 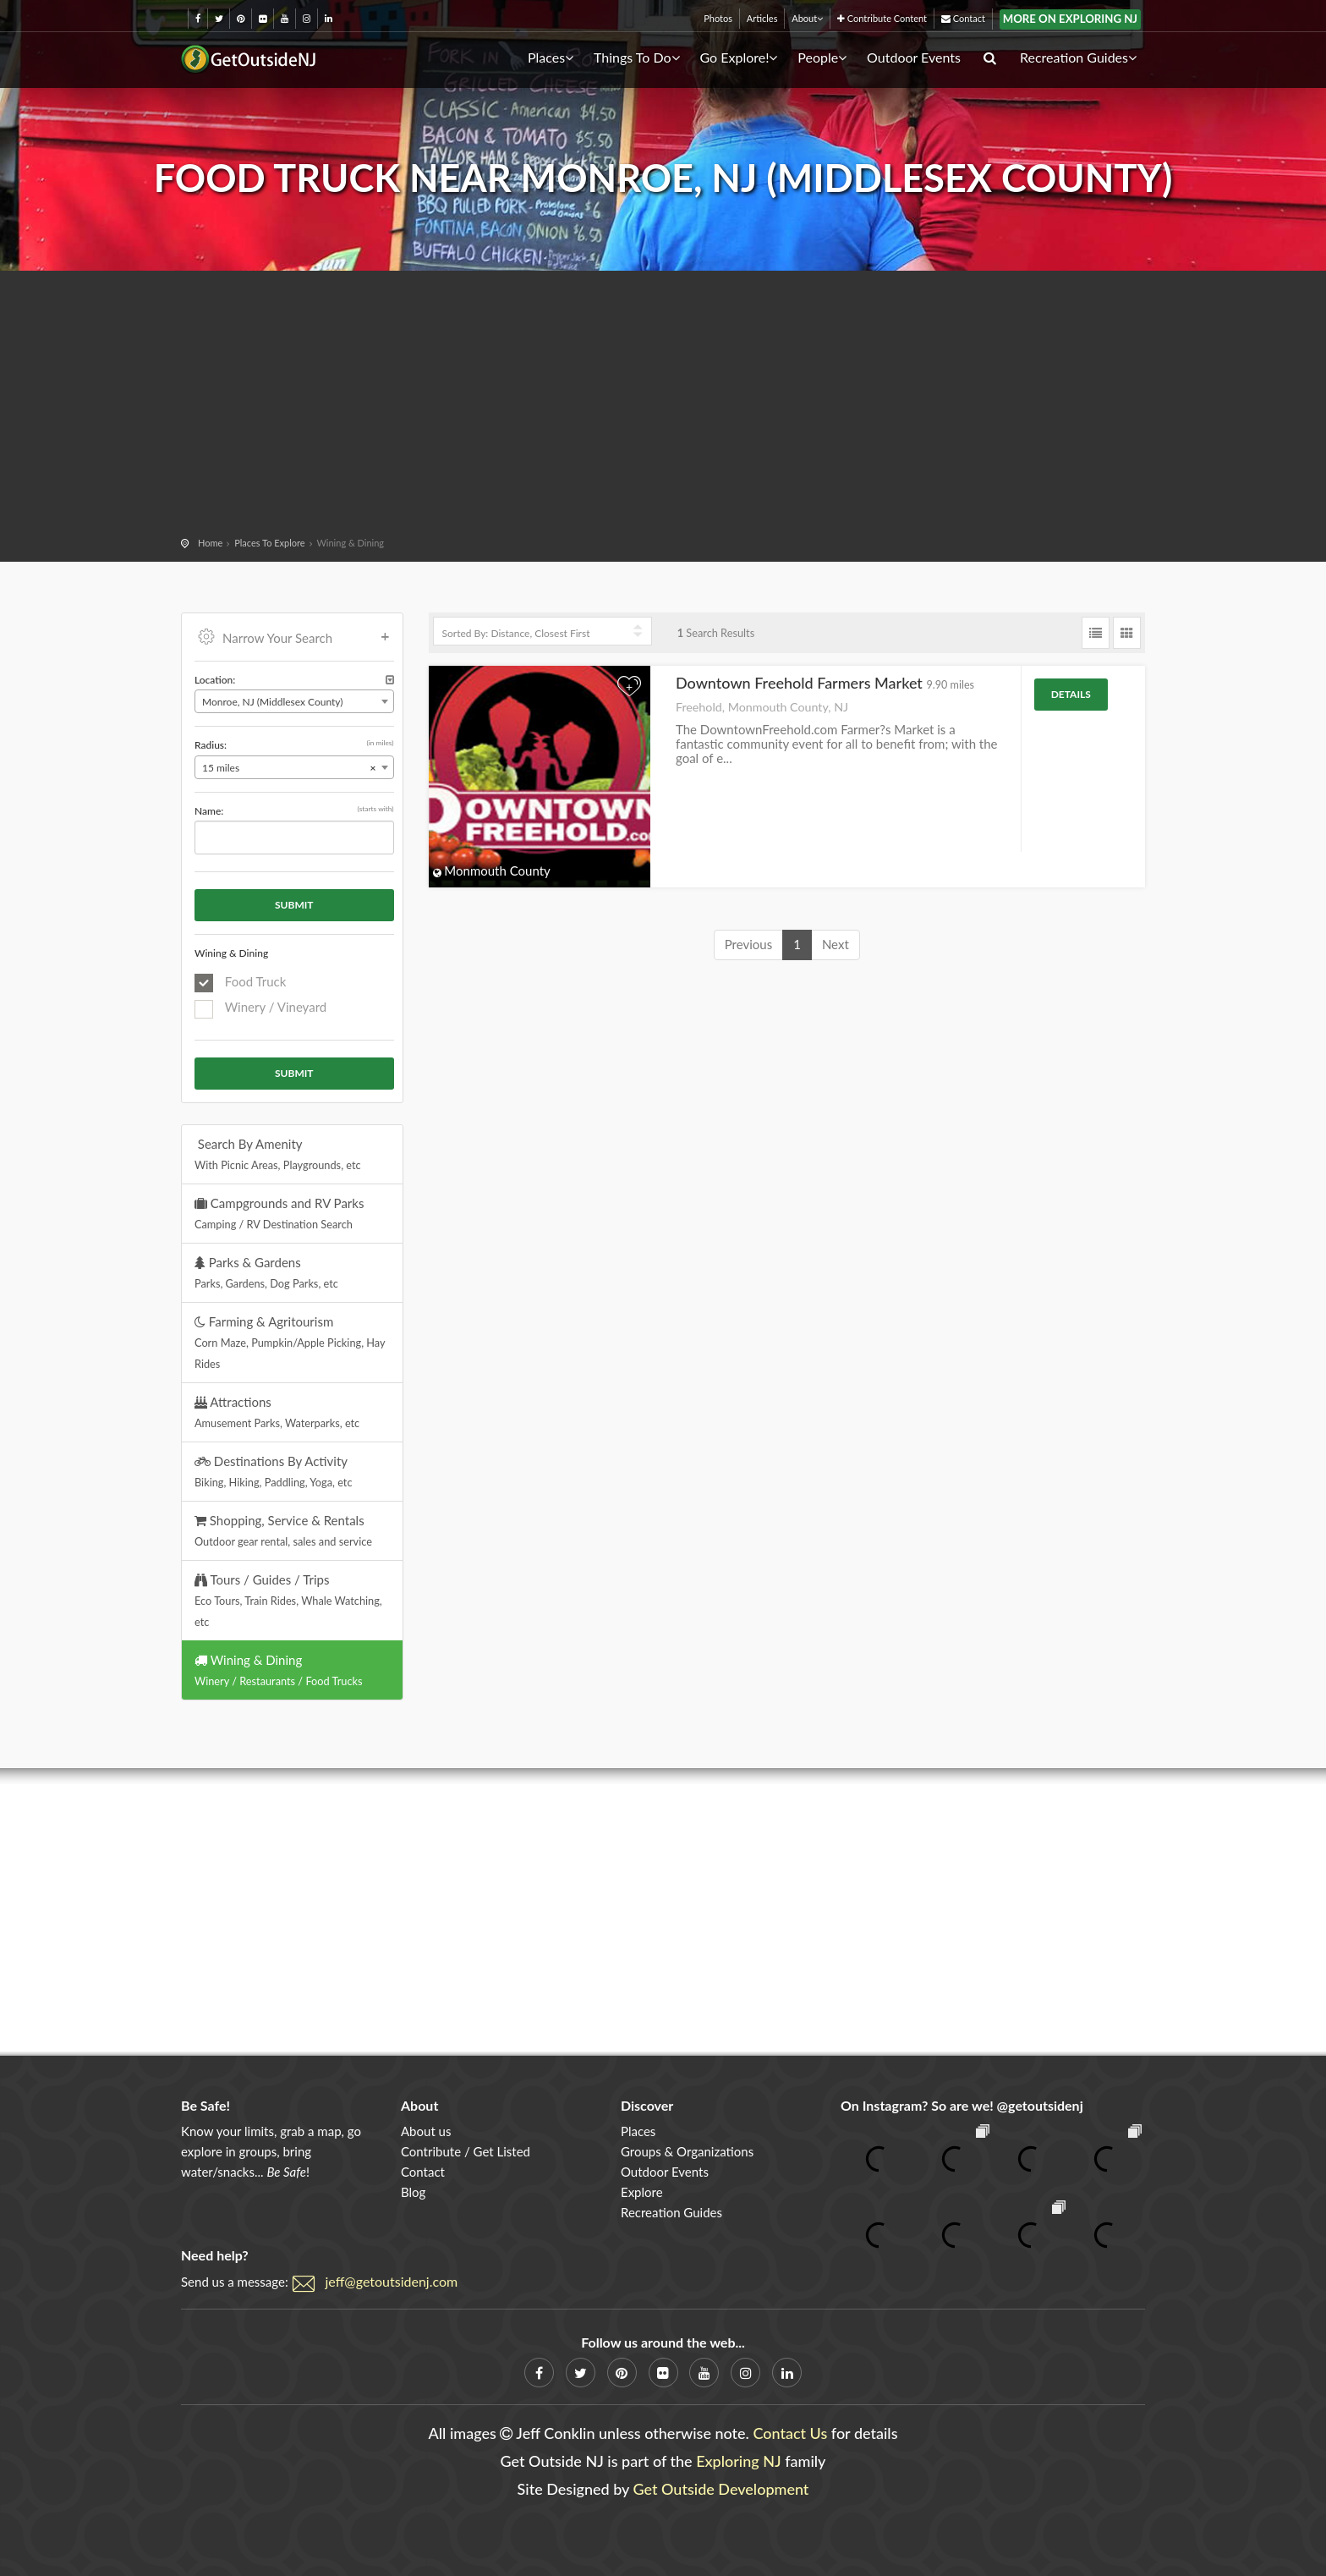 What do you see at coordinates (1078, 57) in the screenshot?
I see `Recreation Guides` at bounding box center [1078, 57].